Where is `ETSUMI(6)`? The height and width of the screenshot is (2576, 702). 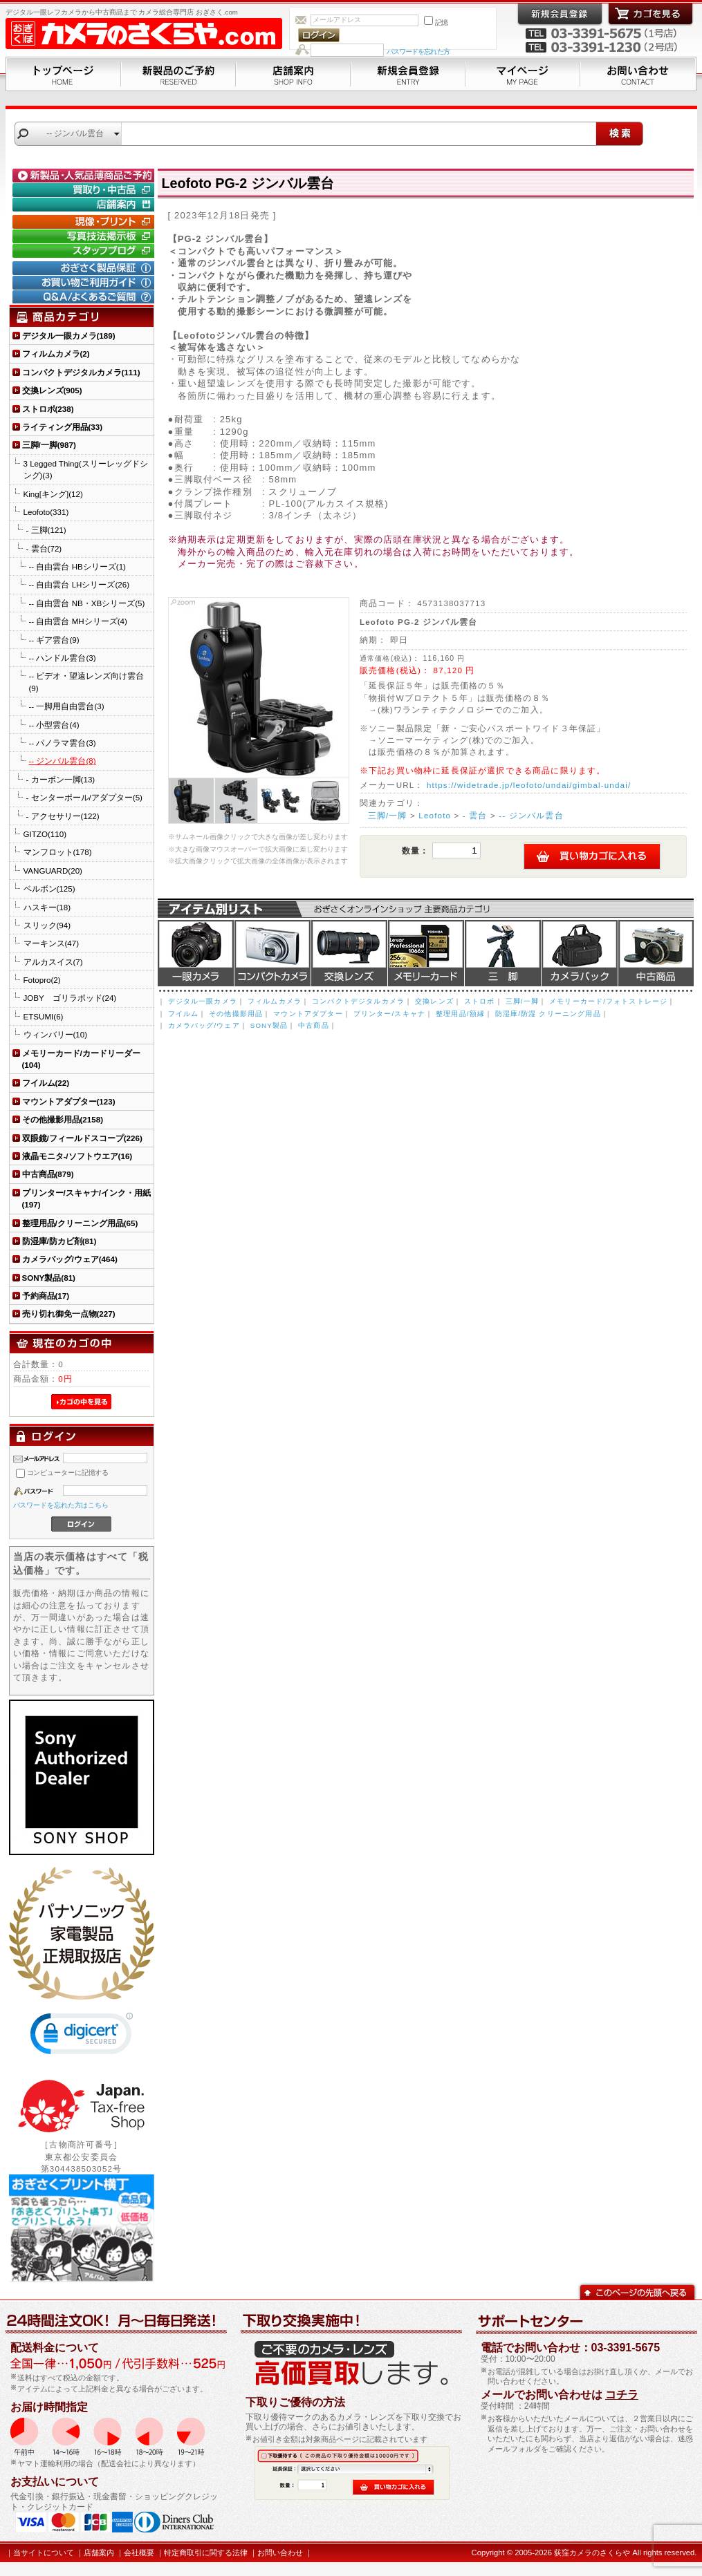
ETSUMI(6) is located at coordinates (44, 1016).